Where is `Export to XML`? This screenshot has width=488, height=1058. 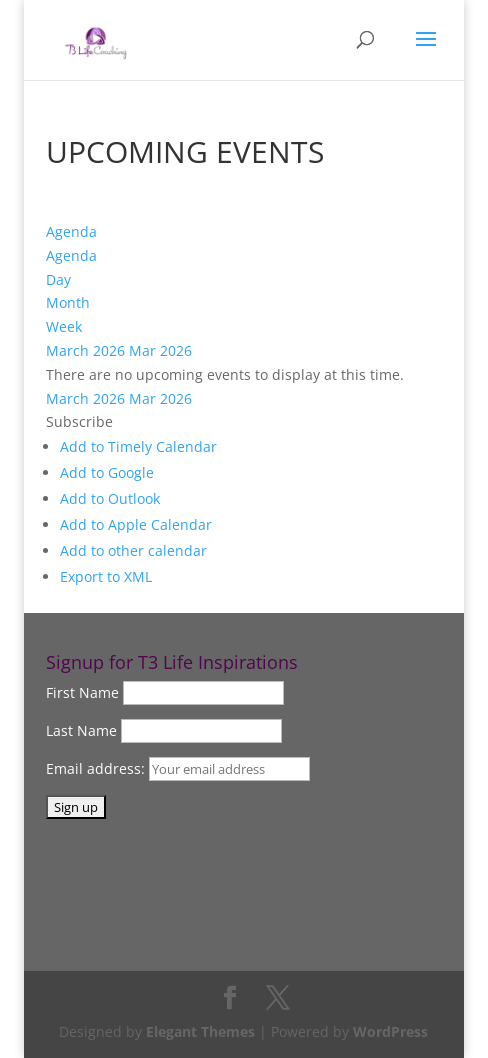
Export to XML is located at coordinates (106, 576).